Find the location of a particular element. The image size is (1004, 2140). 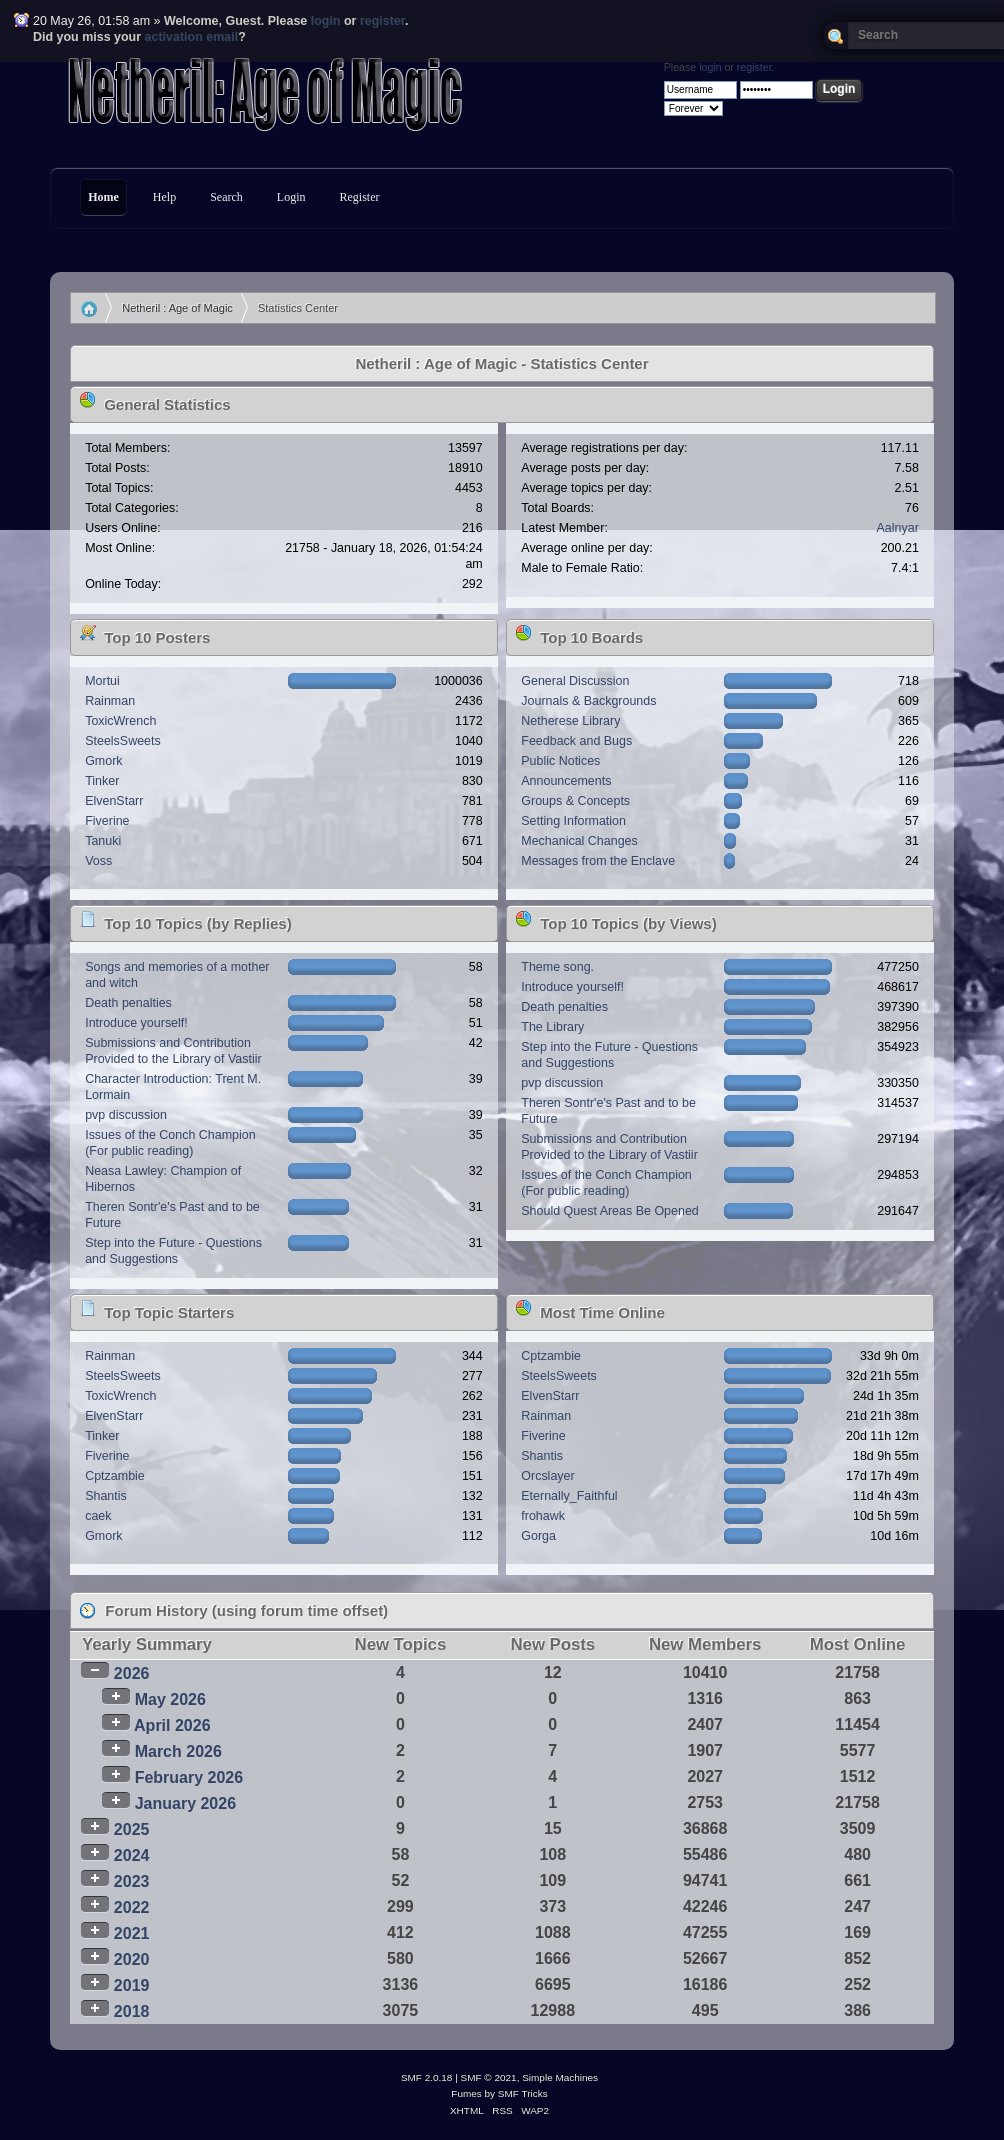

Public Notices is located at coordinates (560, 761).